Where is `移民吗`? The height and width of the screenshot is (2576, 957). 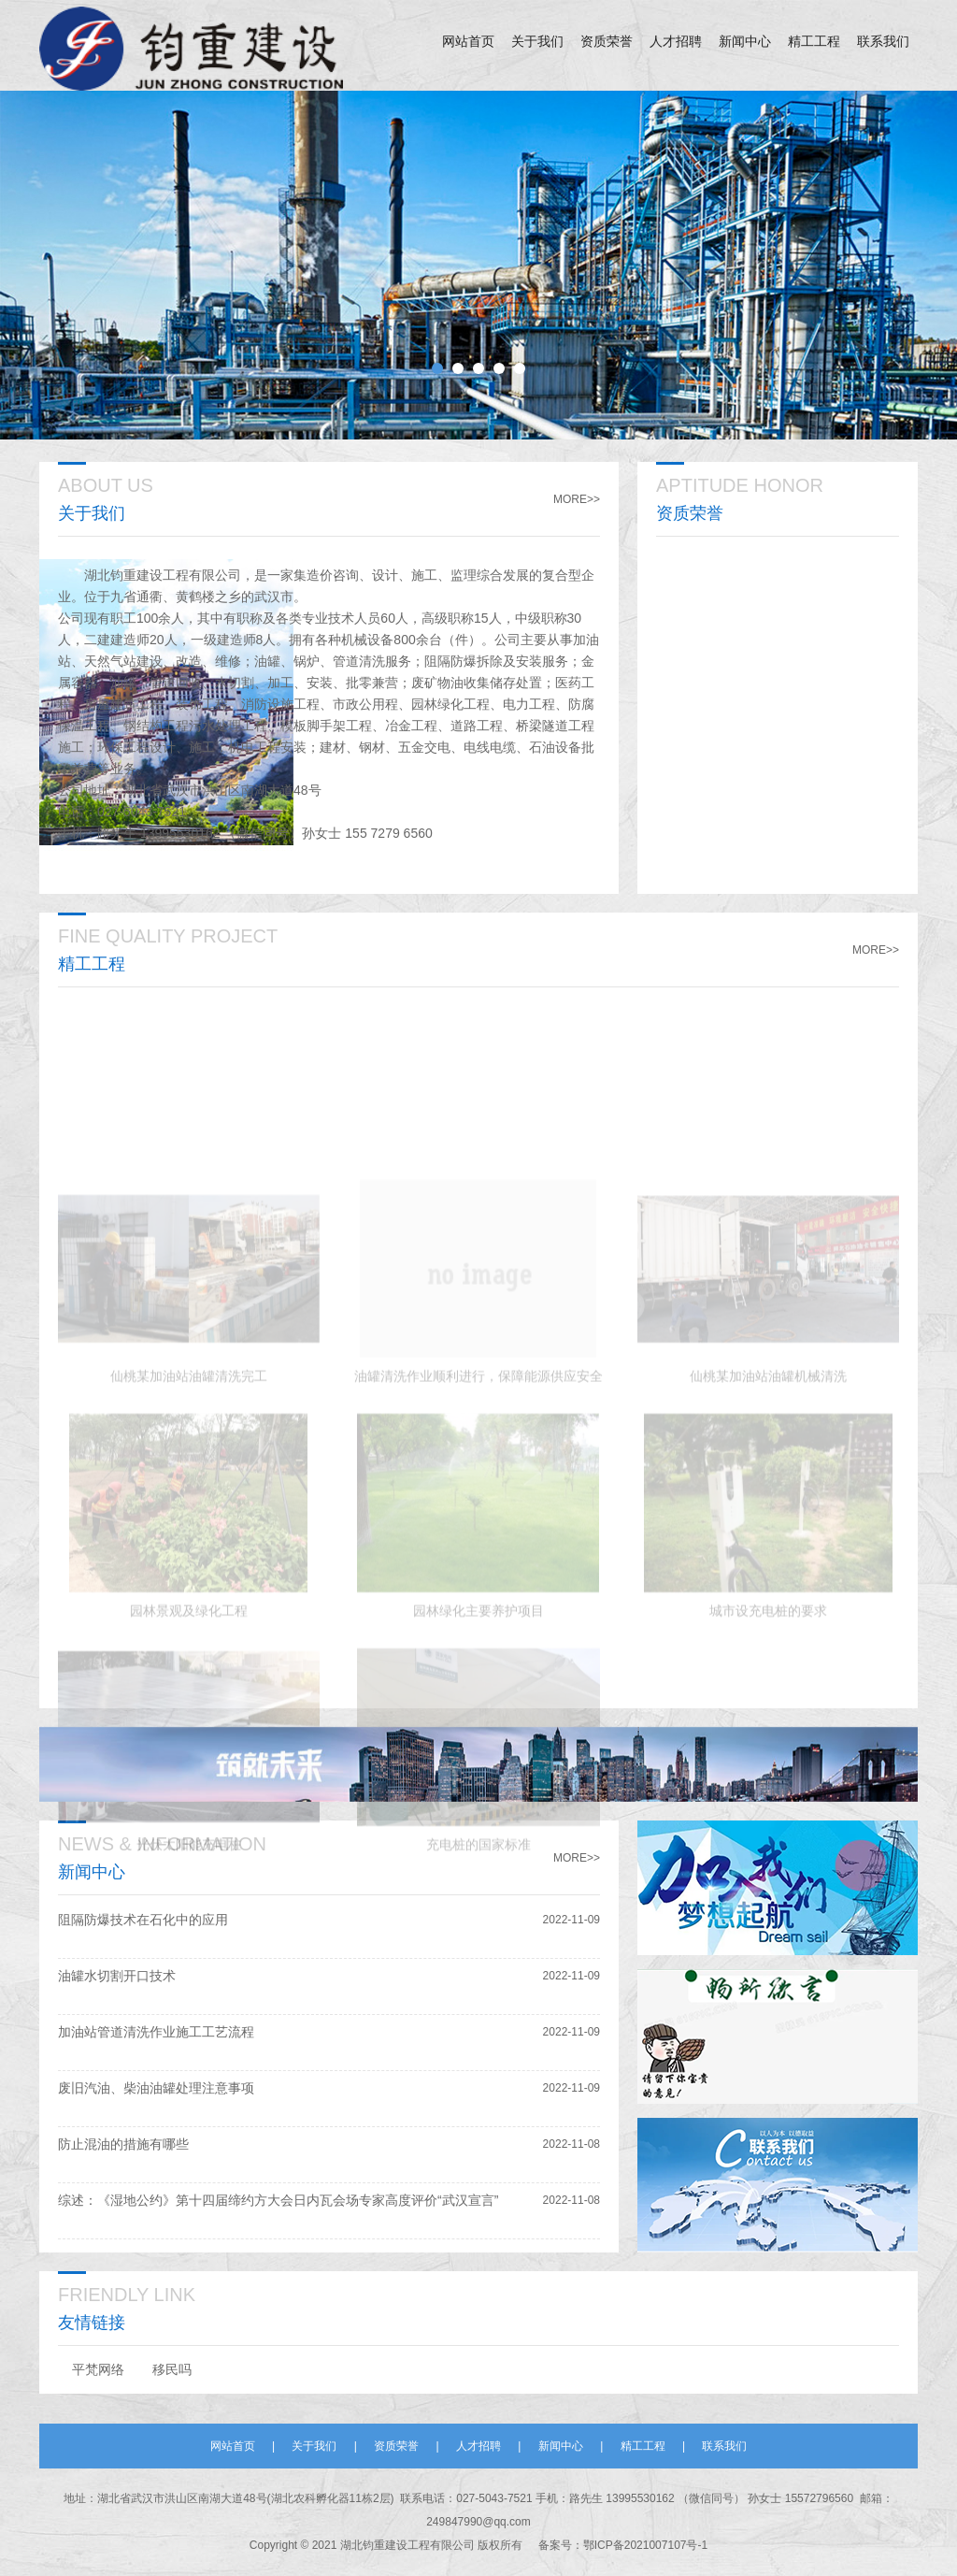
移民吗 is located at coordinates (172, 2369).